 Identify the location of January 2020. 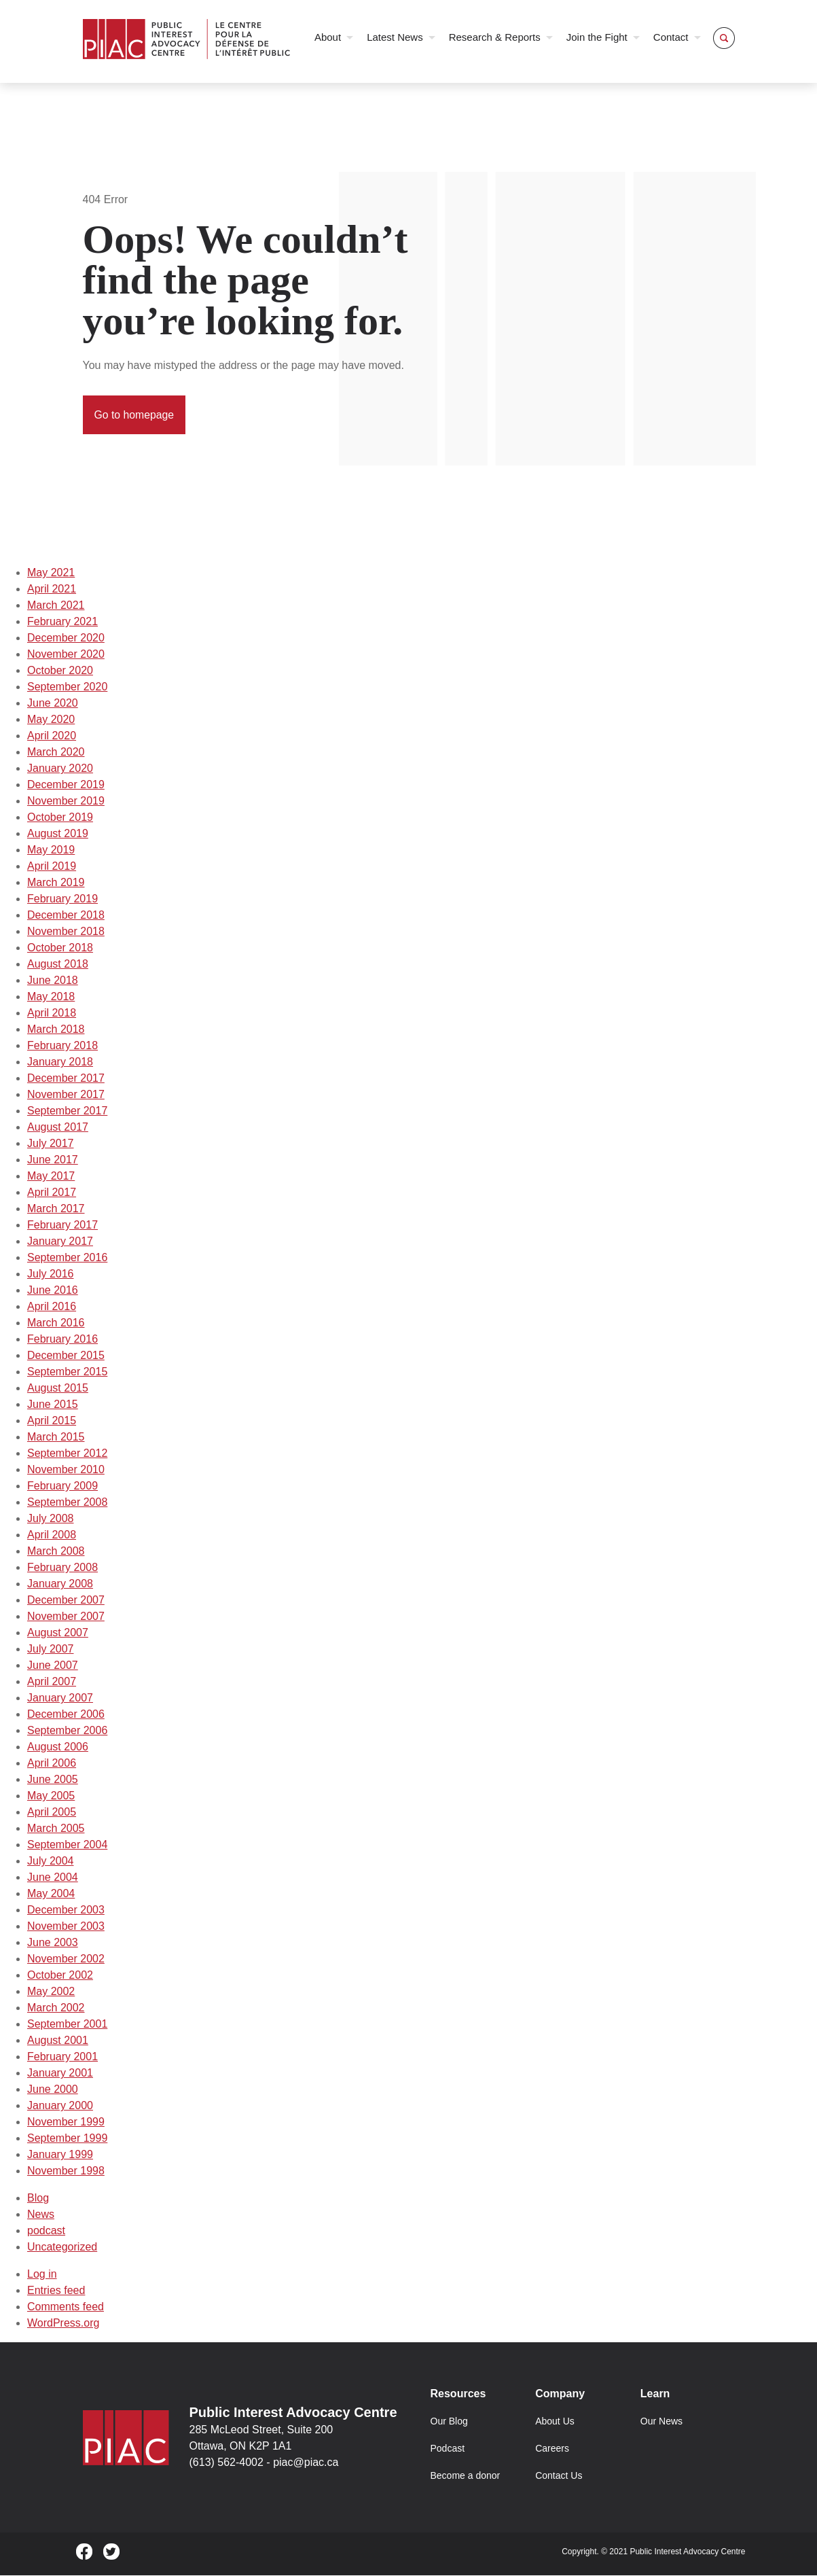
(60, 769).